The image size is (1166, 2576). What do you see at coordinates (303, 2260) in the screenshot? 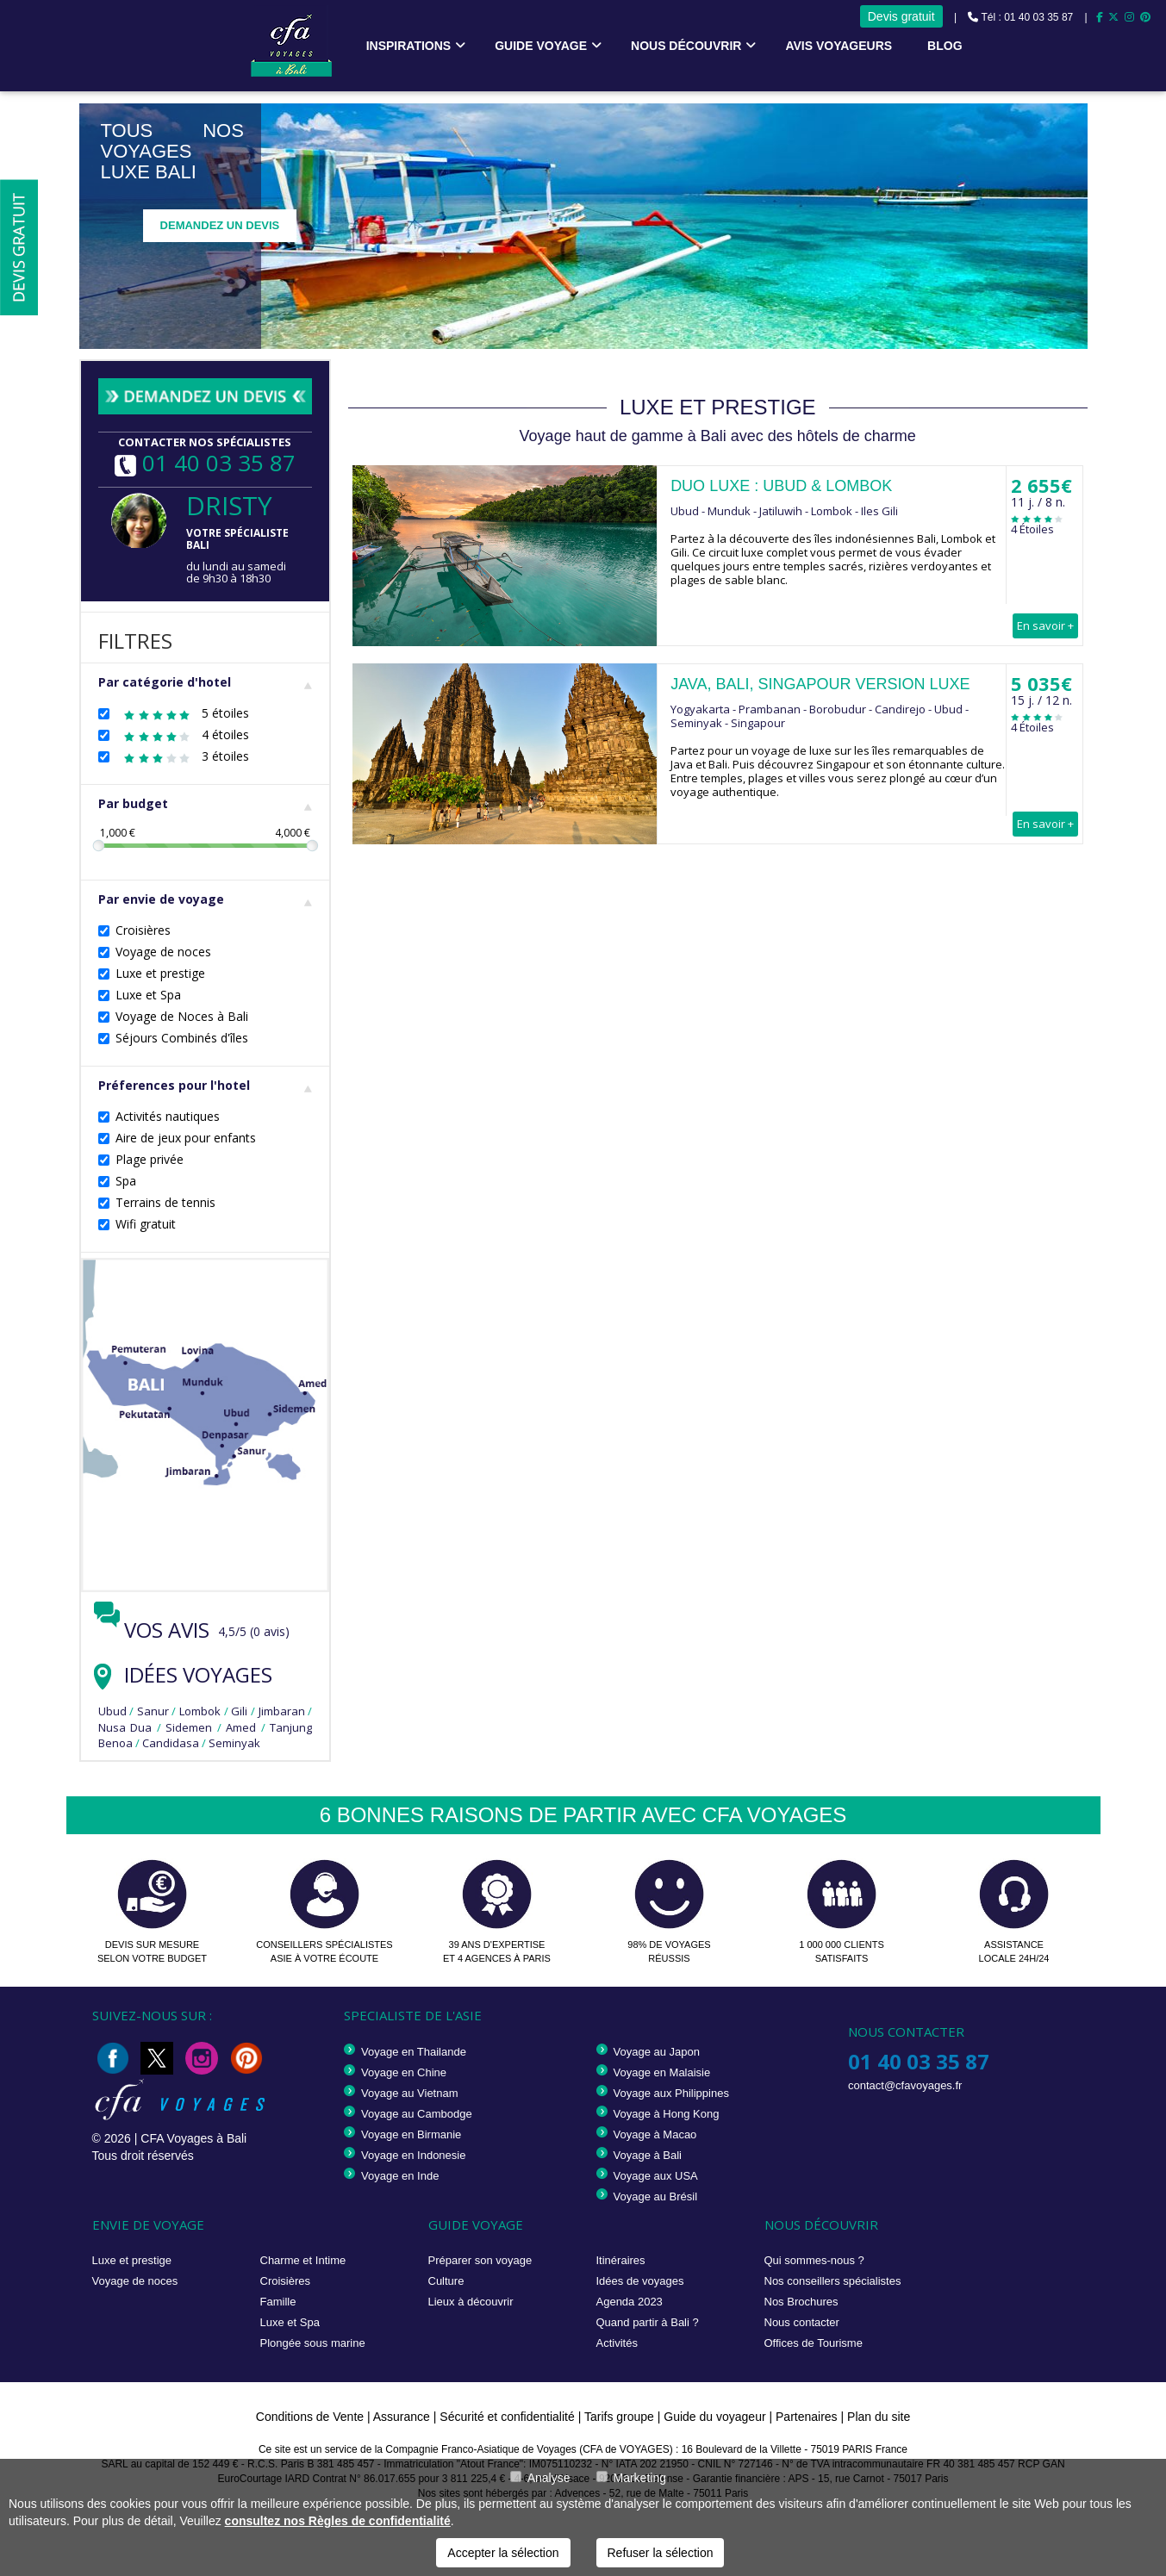
I see `Charme et Intime` at bounding box center [303, 2260].